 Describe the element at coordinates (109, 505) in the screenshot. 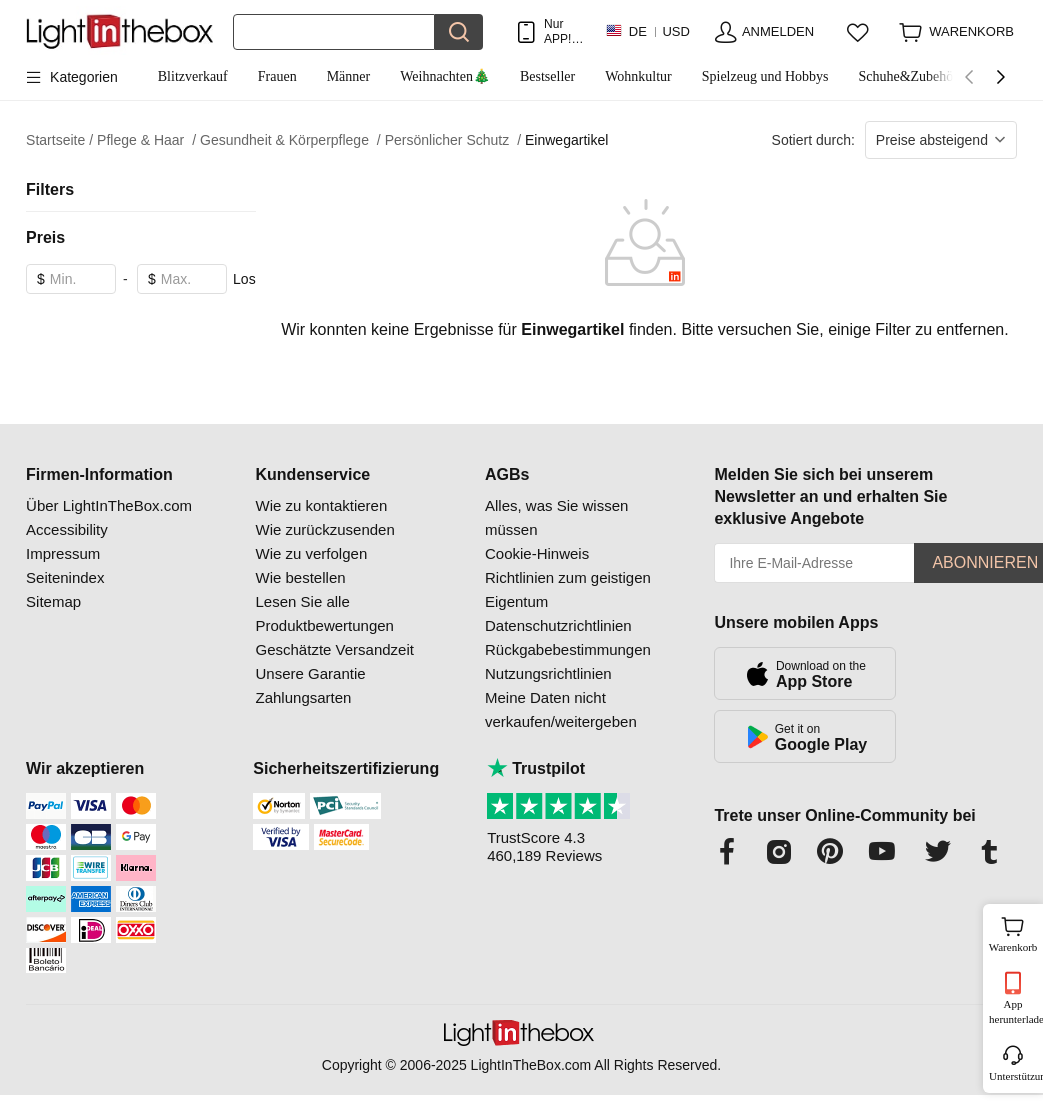

I see `Über LightInTheBox.com` at that location.